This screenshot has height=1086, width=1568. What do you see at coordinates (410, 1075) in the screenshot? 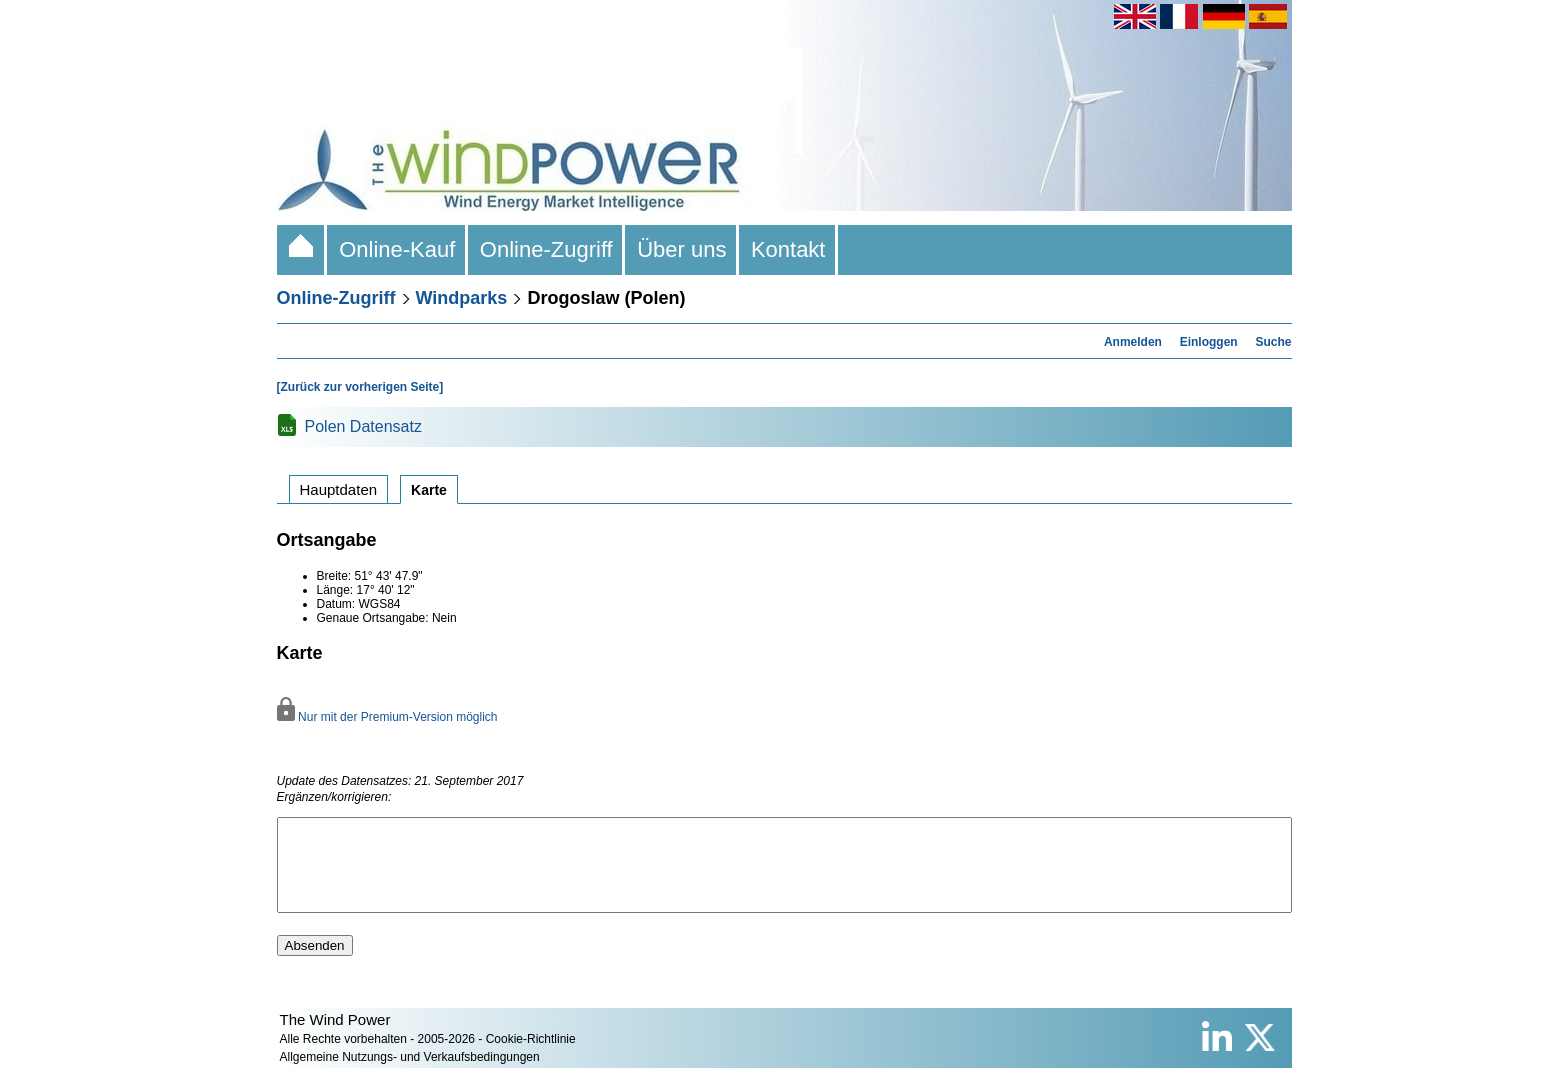
I see `Allgemeine Nutzungs- und Verkaufsbedingungen` at bounding box center [410, 1075].